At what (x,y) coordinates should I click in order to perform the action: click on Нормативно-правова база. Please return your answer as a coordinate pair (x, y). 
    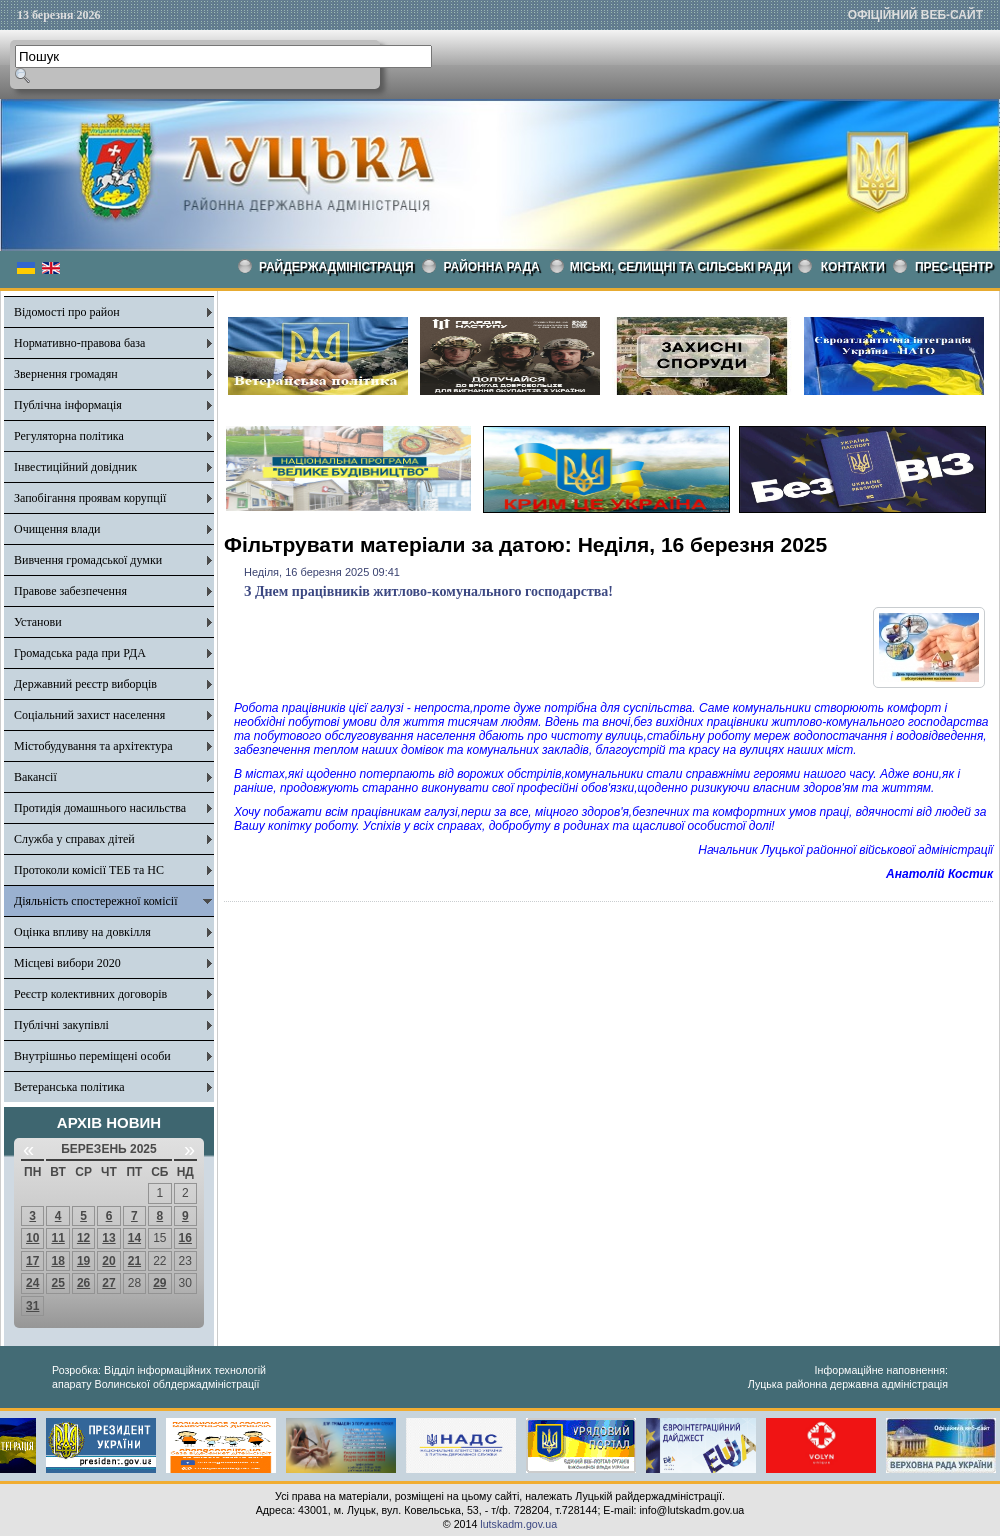
    Looking at the image, I should click on (79, 343).